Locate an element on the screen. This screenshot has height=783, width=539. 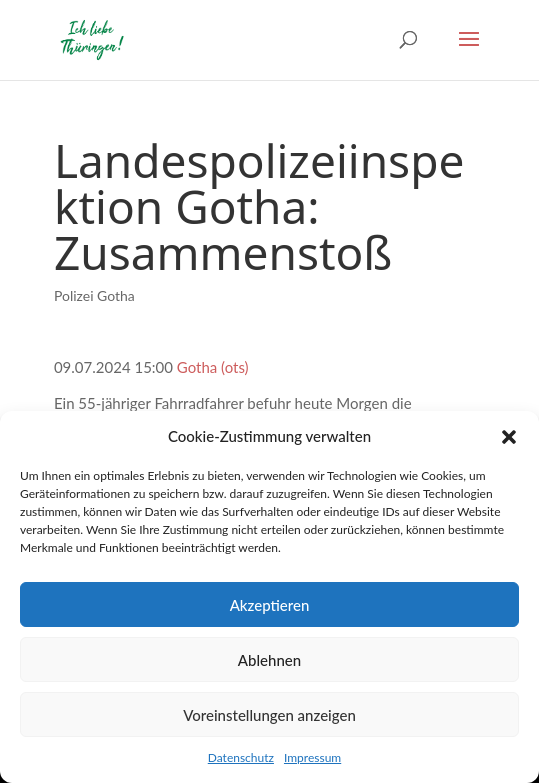
Datenschutz is located at coordinates (241, 757).